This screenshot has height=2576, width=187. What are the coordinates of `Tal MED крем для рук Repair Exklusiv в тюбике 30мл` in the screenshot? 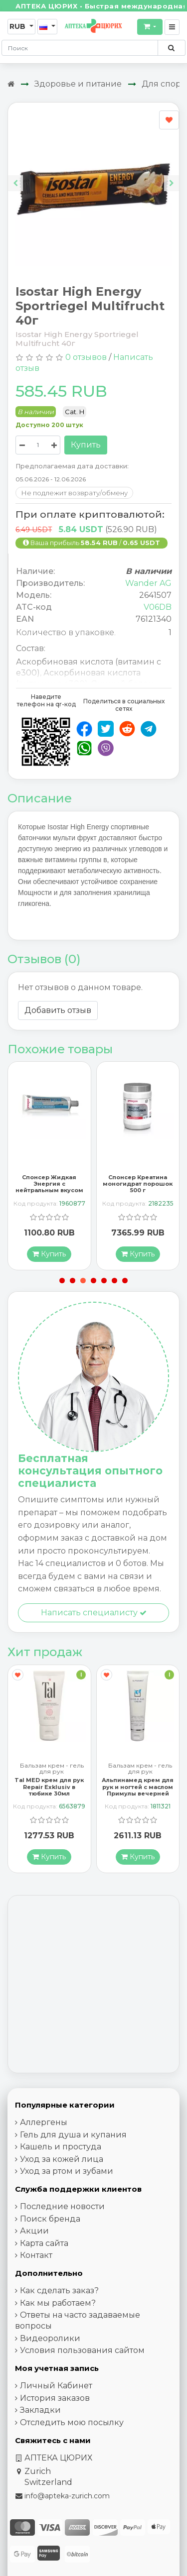 It's located at (49, 1787).